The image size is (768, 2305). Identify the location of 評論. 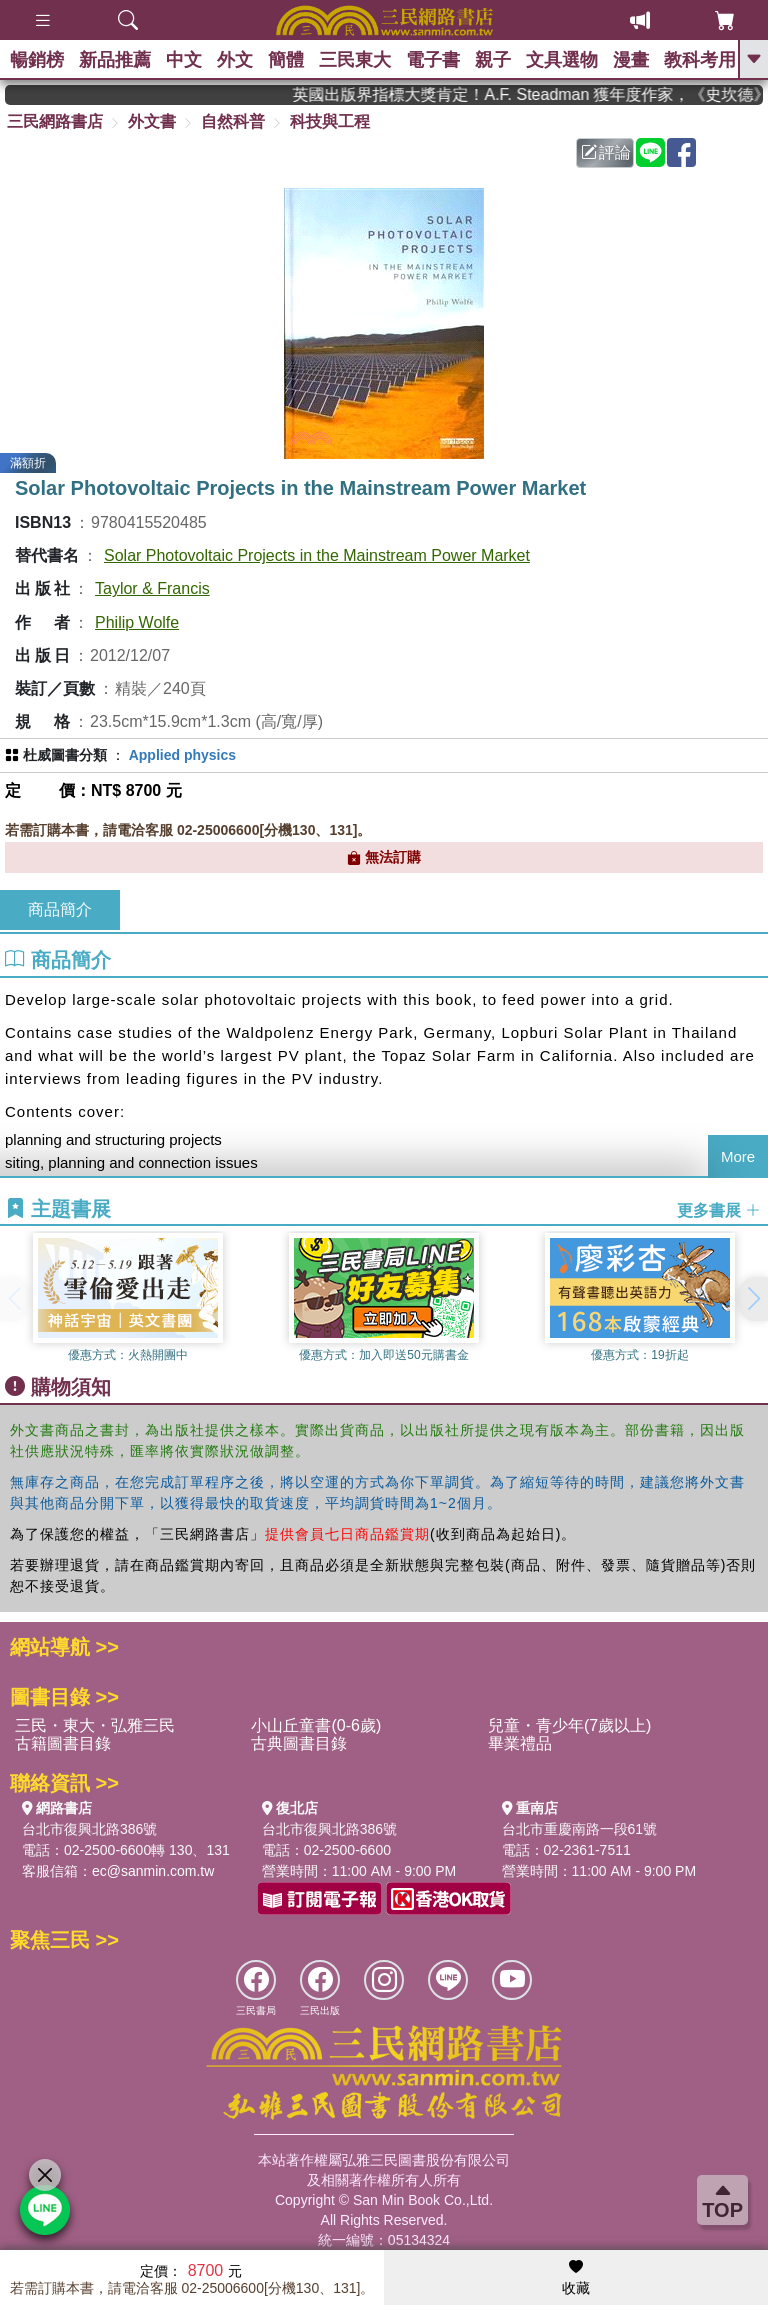
(606, 152).